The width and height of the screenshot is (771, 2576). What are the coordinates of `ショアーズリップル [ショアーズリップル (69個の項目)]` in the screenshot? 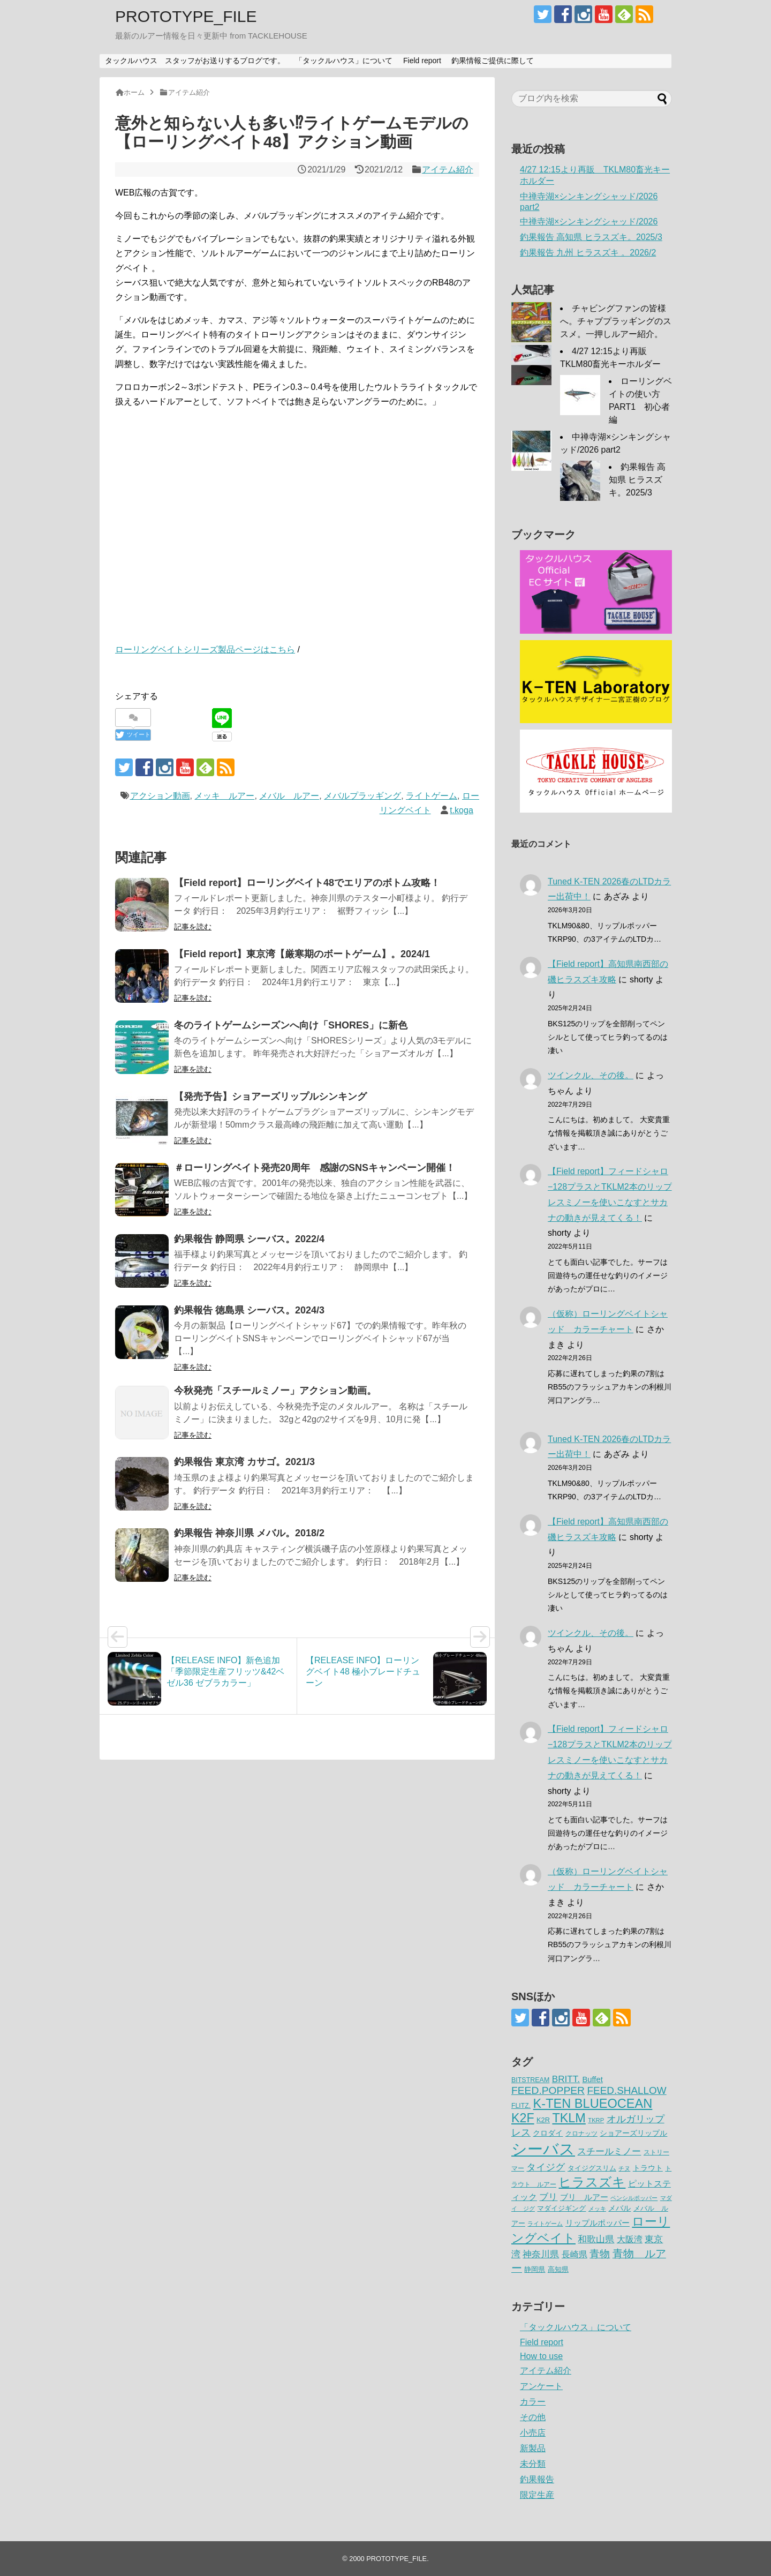 It's located at (633, 2133).